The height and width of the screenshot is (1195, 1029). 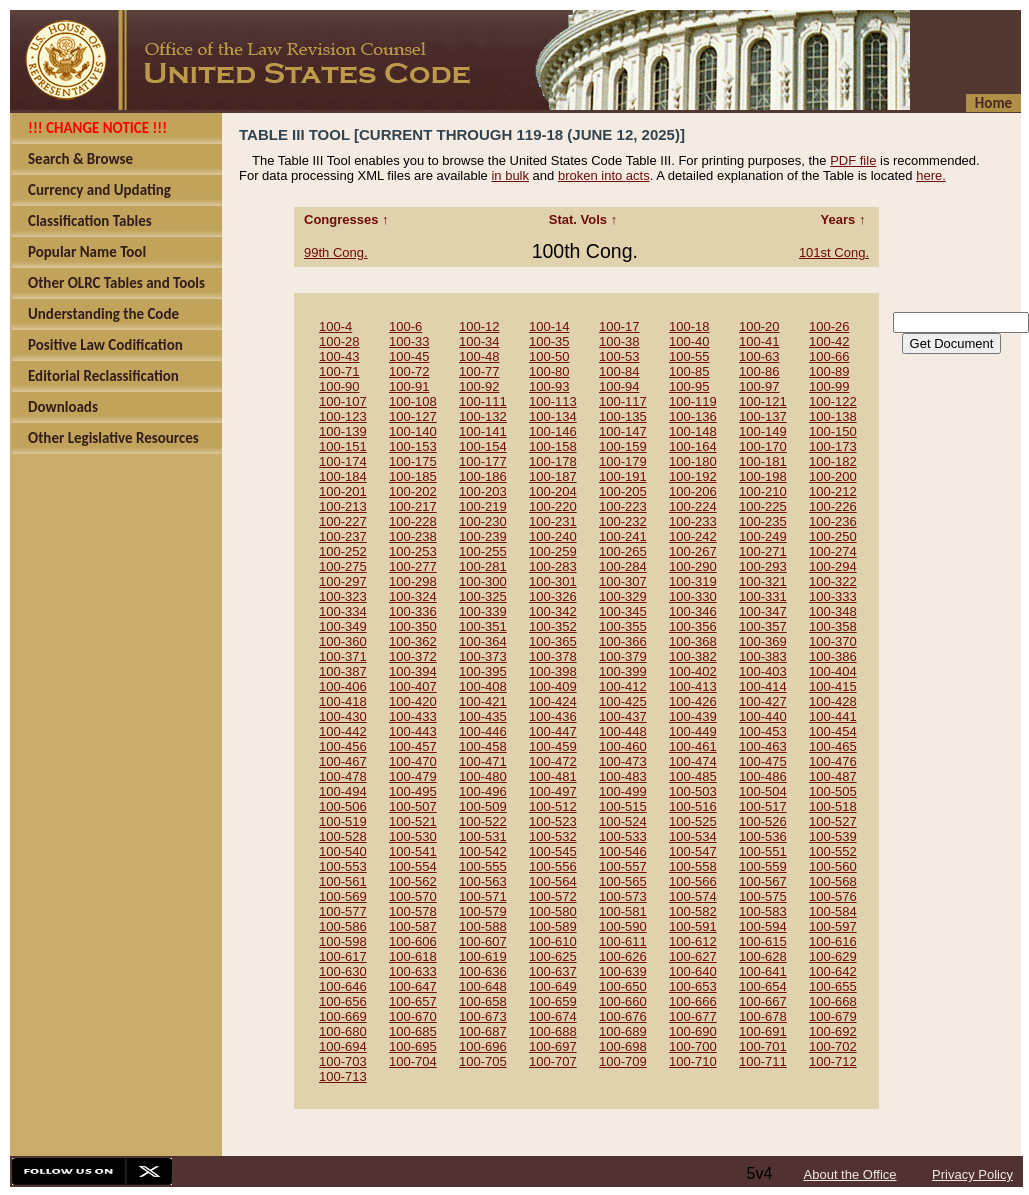 I want to click on 100-217, so click(x=413, y=506).